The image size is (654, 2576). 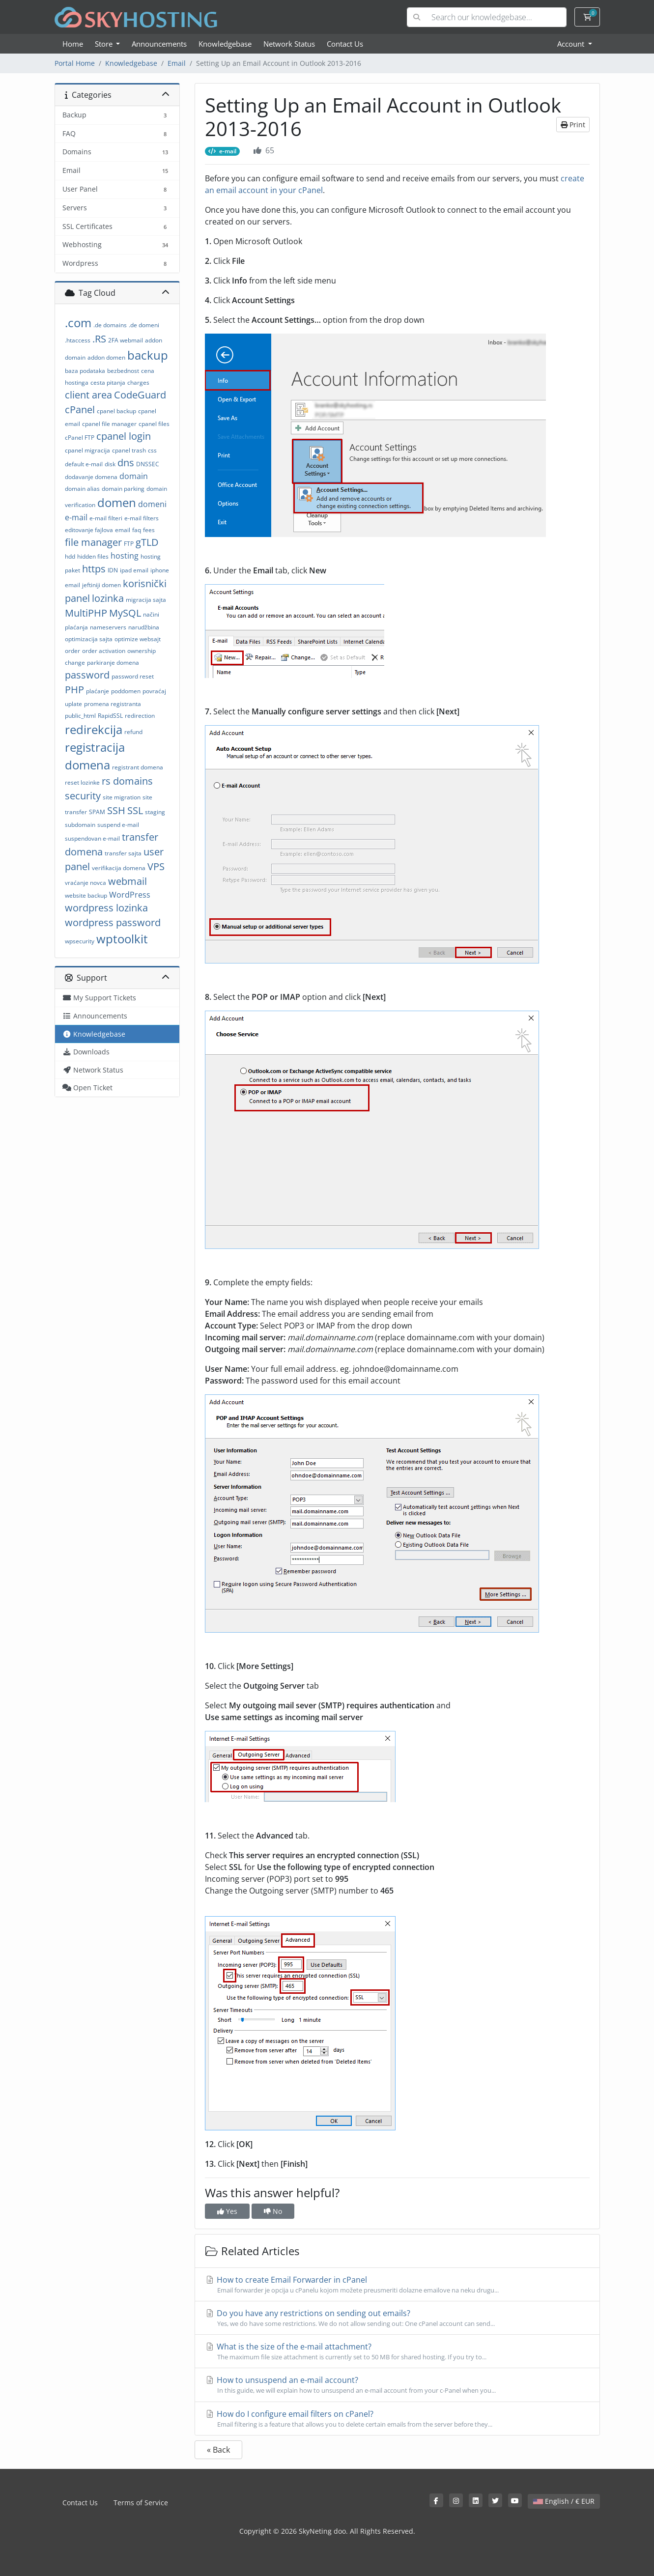 I want to click on How to unsuspend an e-mail account?, so click(x=397, y=2385).